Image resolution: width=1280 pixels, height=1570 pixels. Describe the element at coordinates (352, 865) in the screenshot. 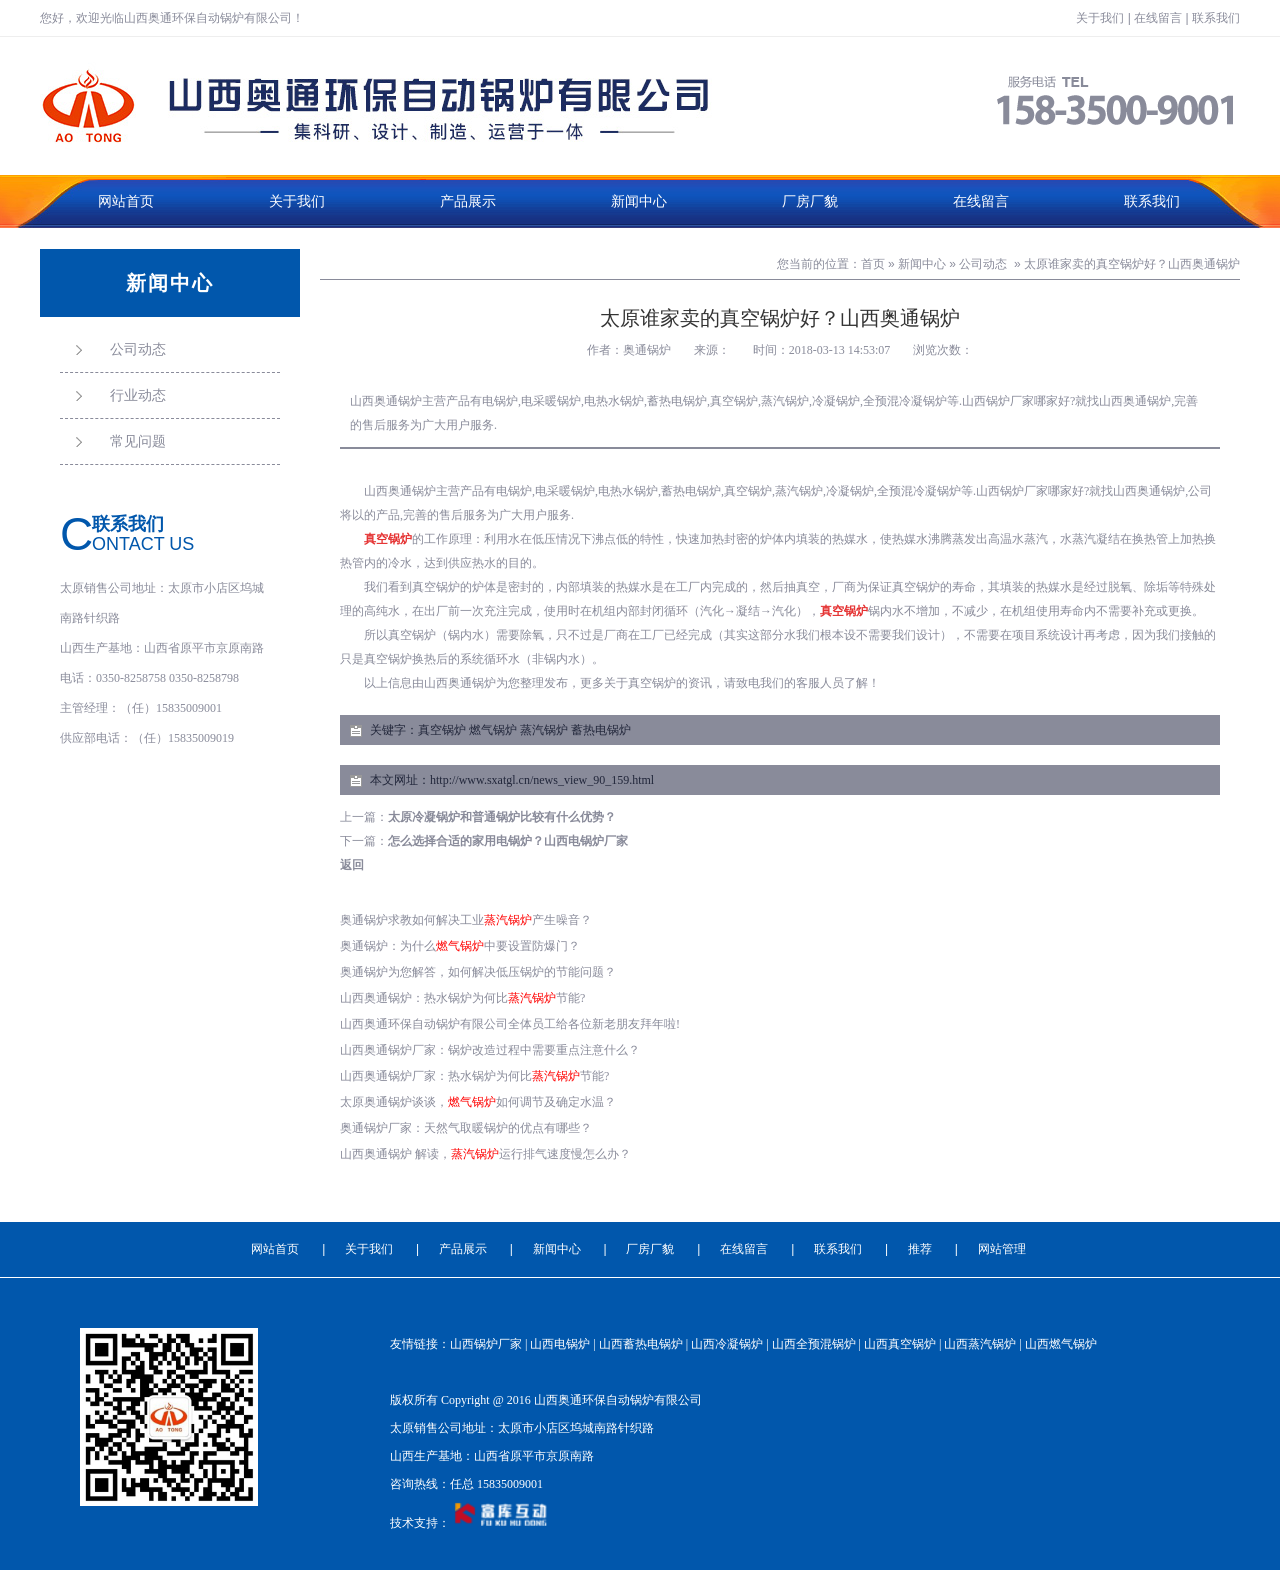

I see `返回` at that location.